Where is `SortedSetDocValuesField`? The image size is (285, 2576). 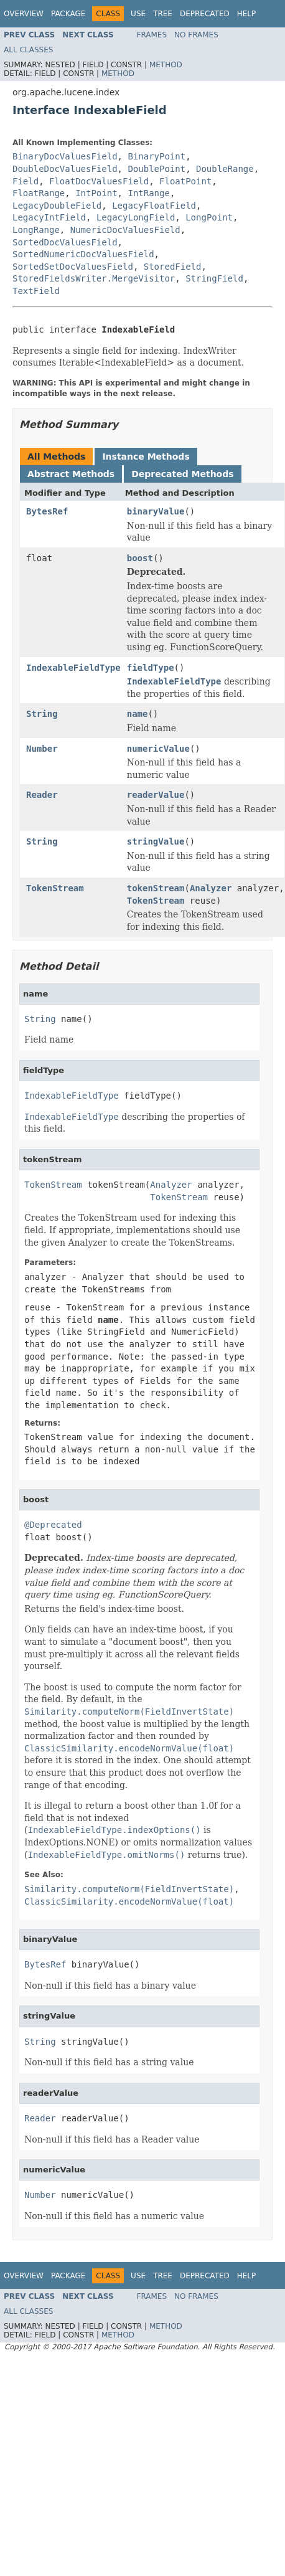 SortedSetDocValuesField is located at coordinates (72, 267).